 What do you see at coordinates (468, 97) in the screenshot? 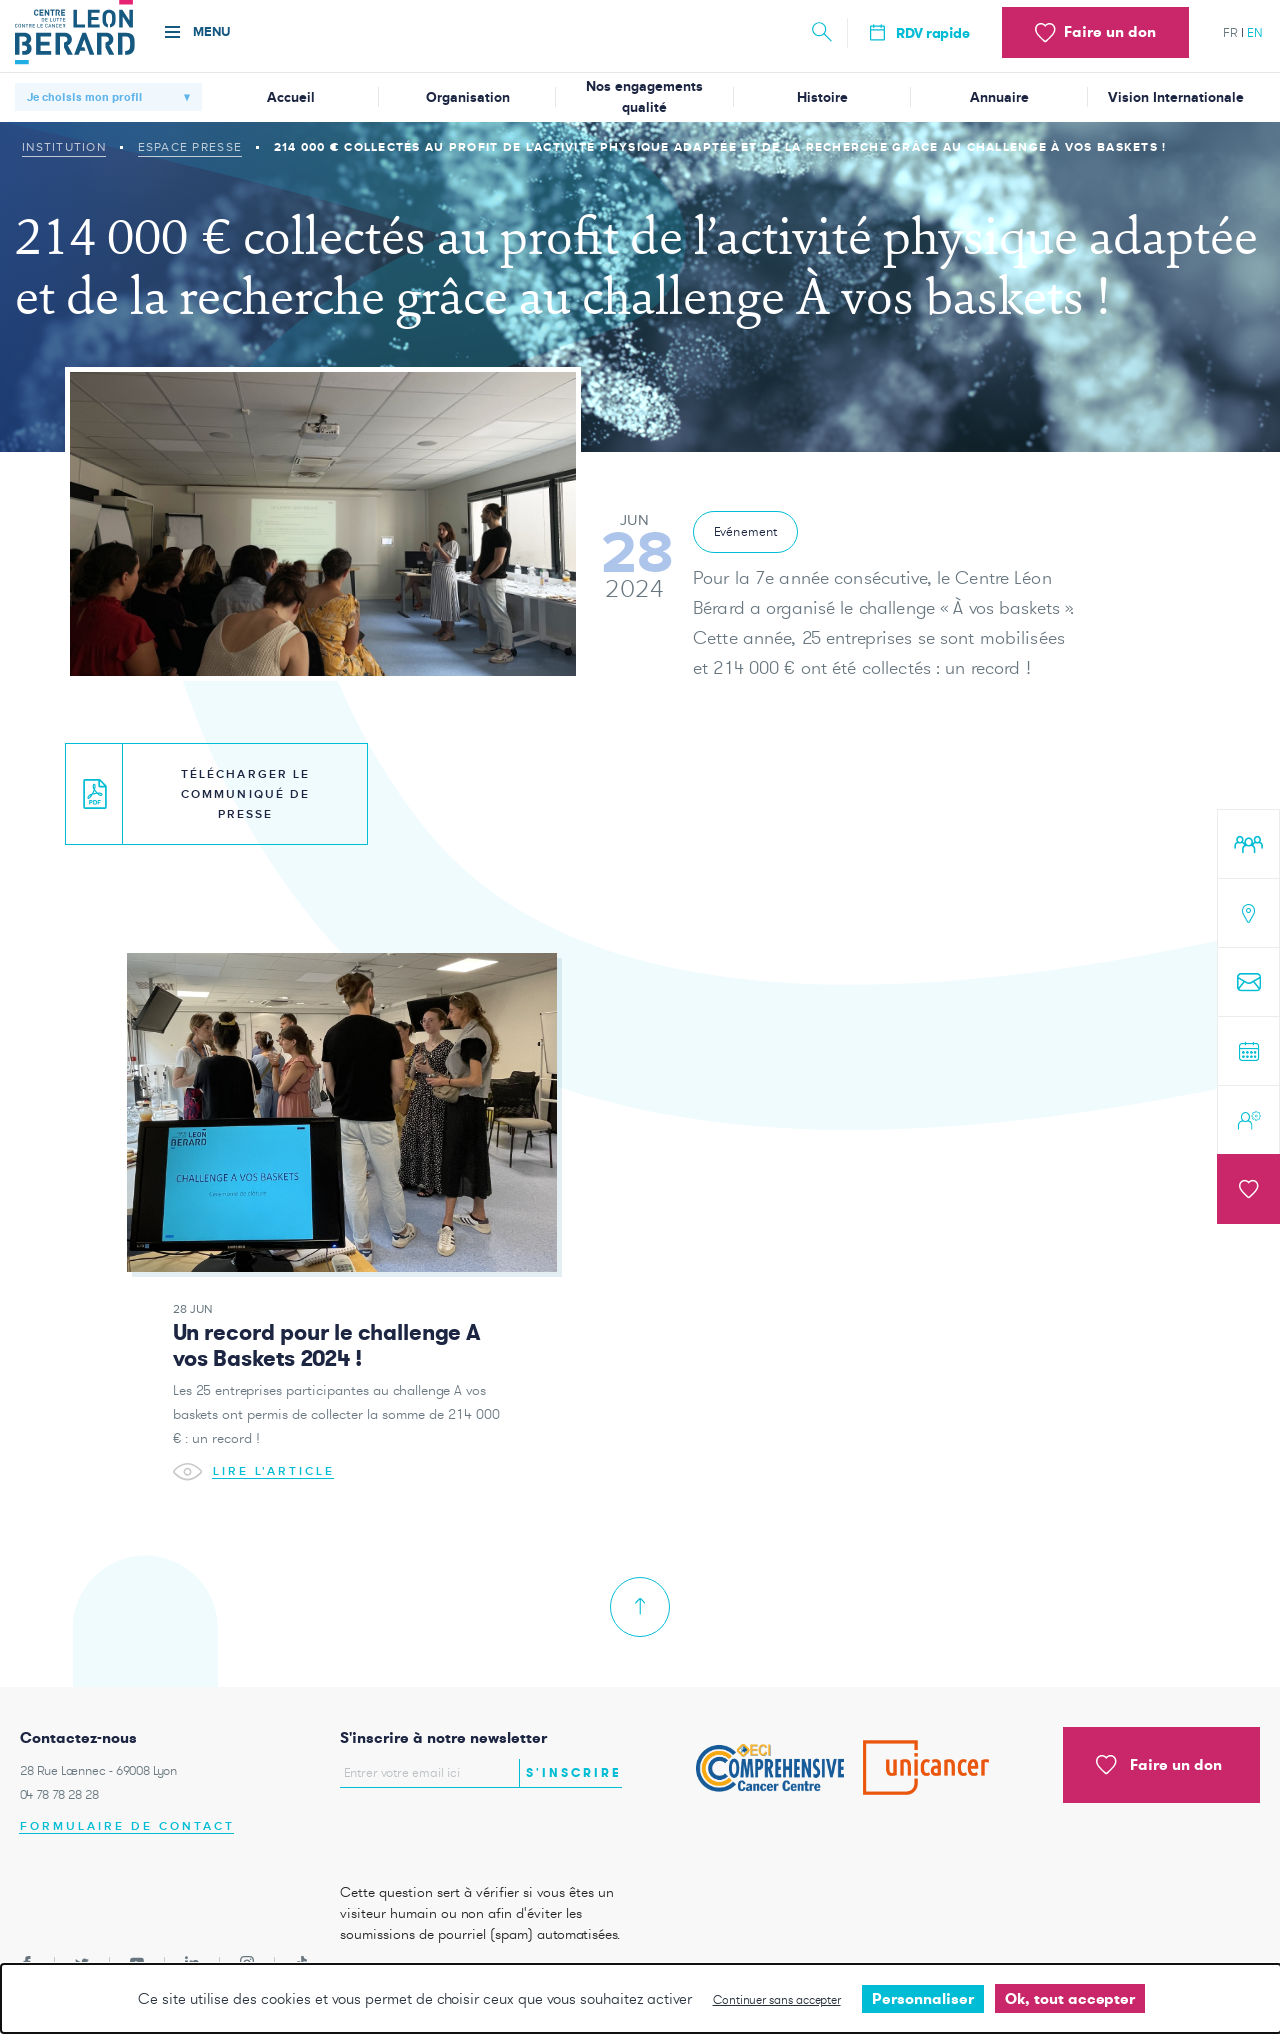
I see `Organisation` at bounding box center [468, 97].